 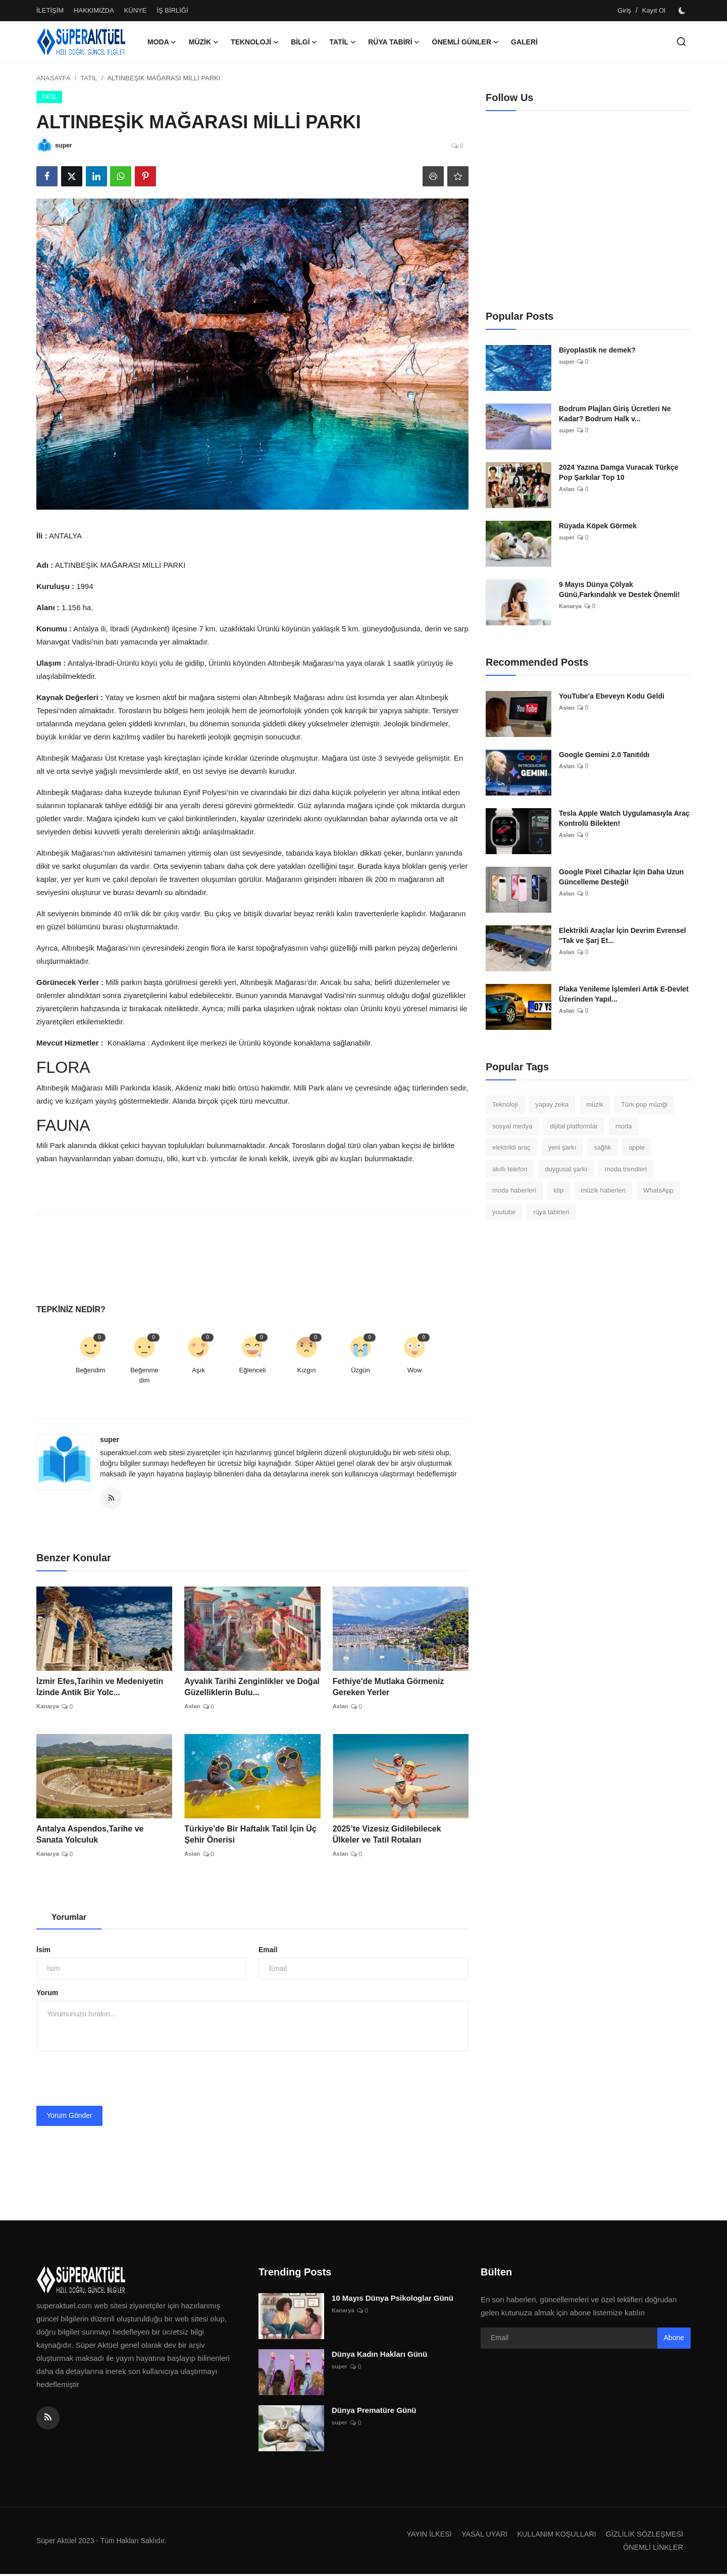 What do you see at coordinates (683, 10) in the screenshot?
I see `[switch-mode]` at bounding box center [683, 10].